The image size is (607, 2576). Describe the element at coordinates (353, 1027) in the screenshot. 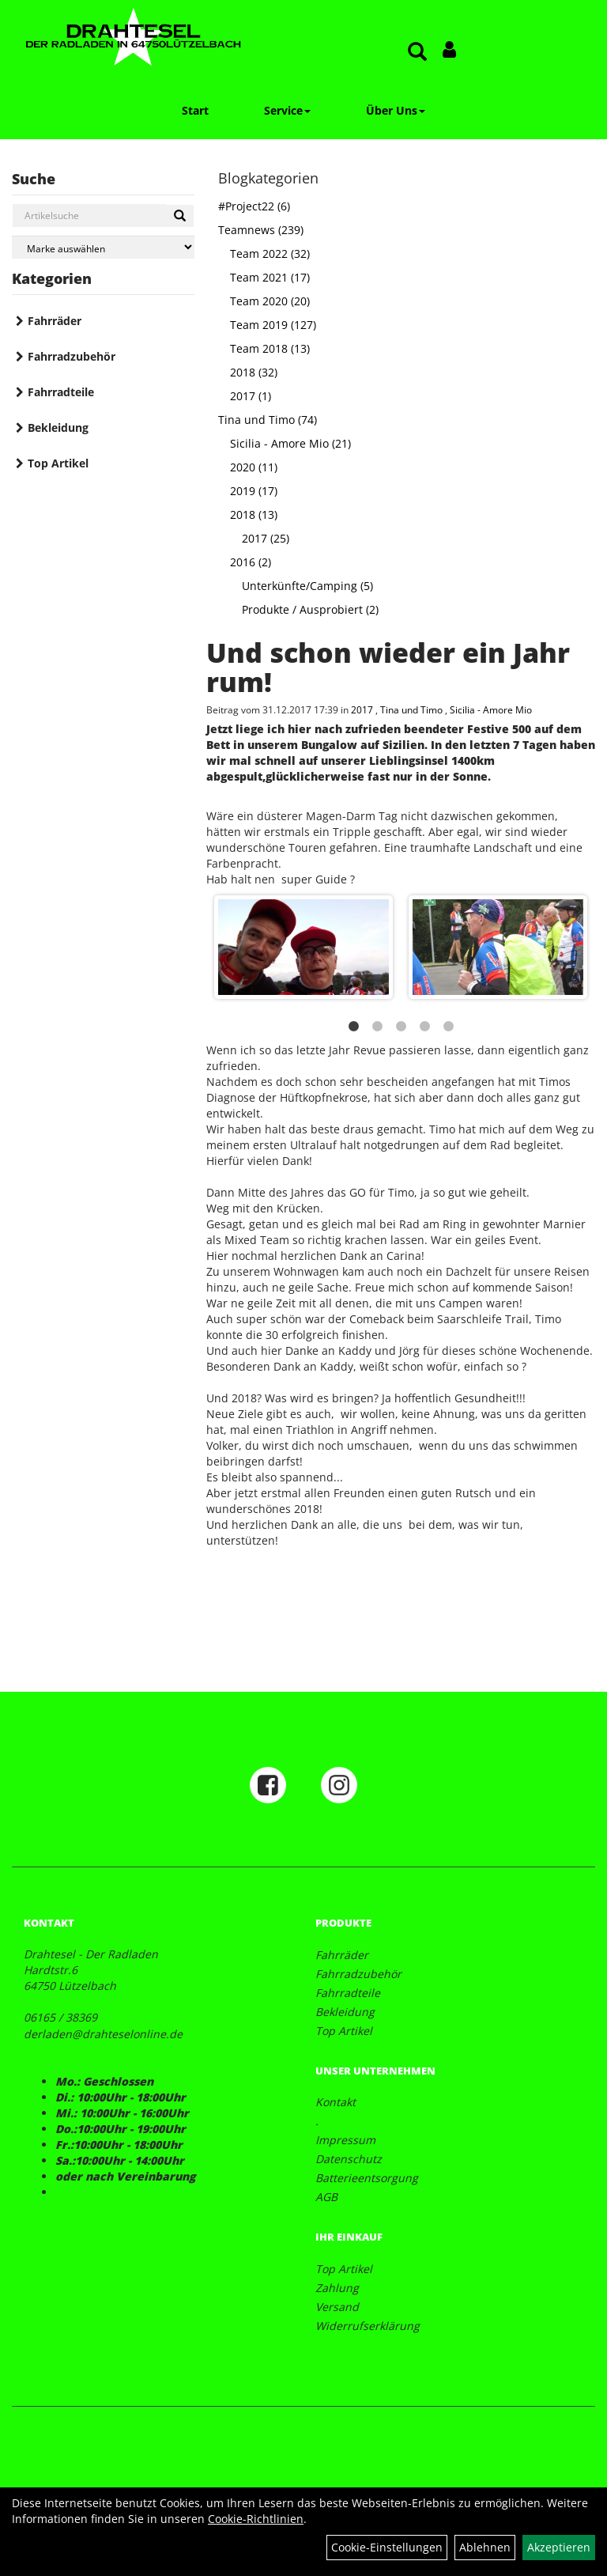

I see `1 [button]` at that location.